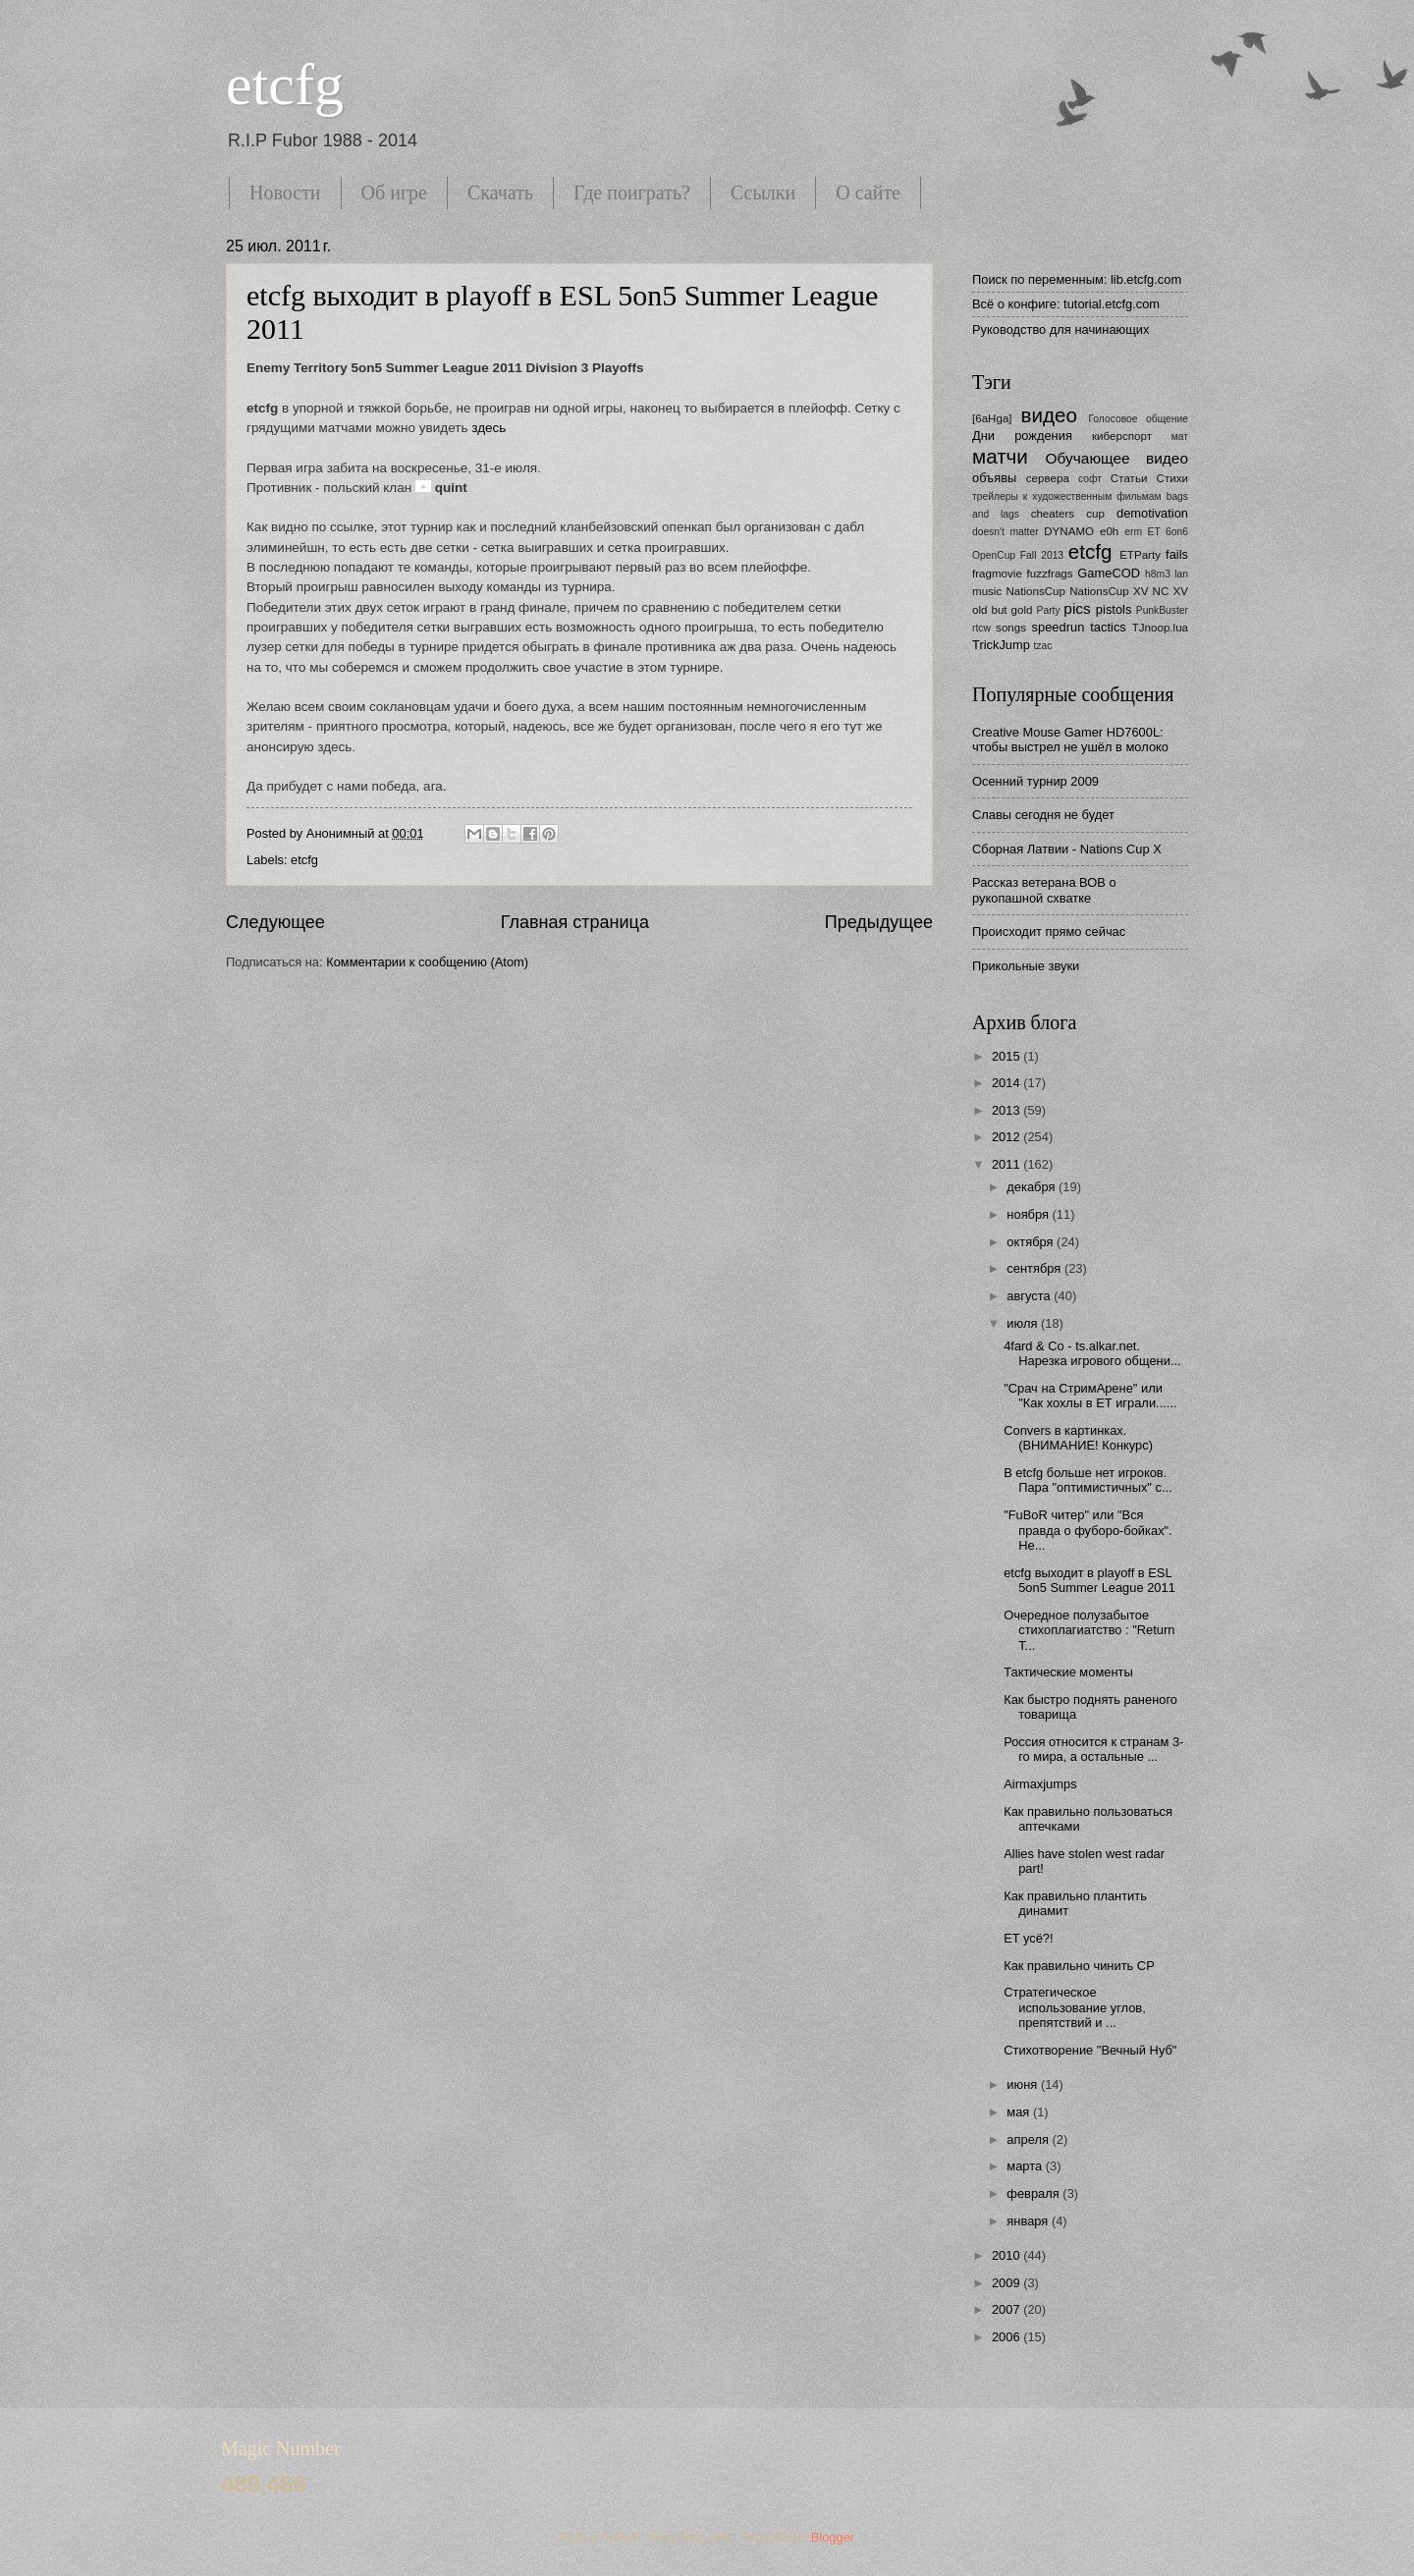 The height and width of the screenshot is (2576, 1414). I want to click on 2007, so click(1007, 2309).